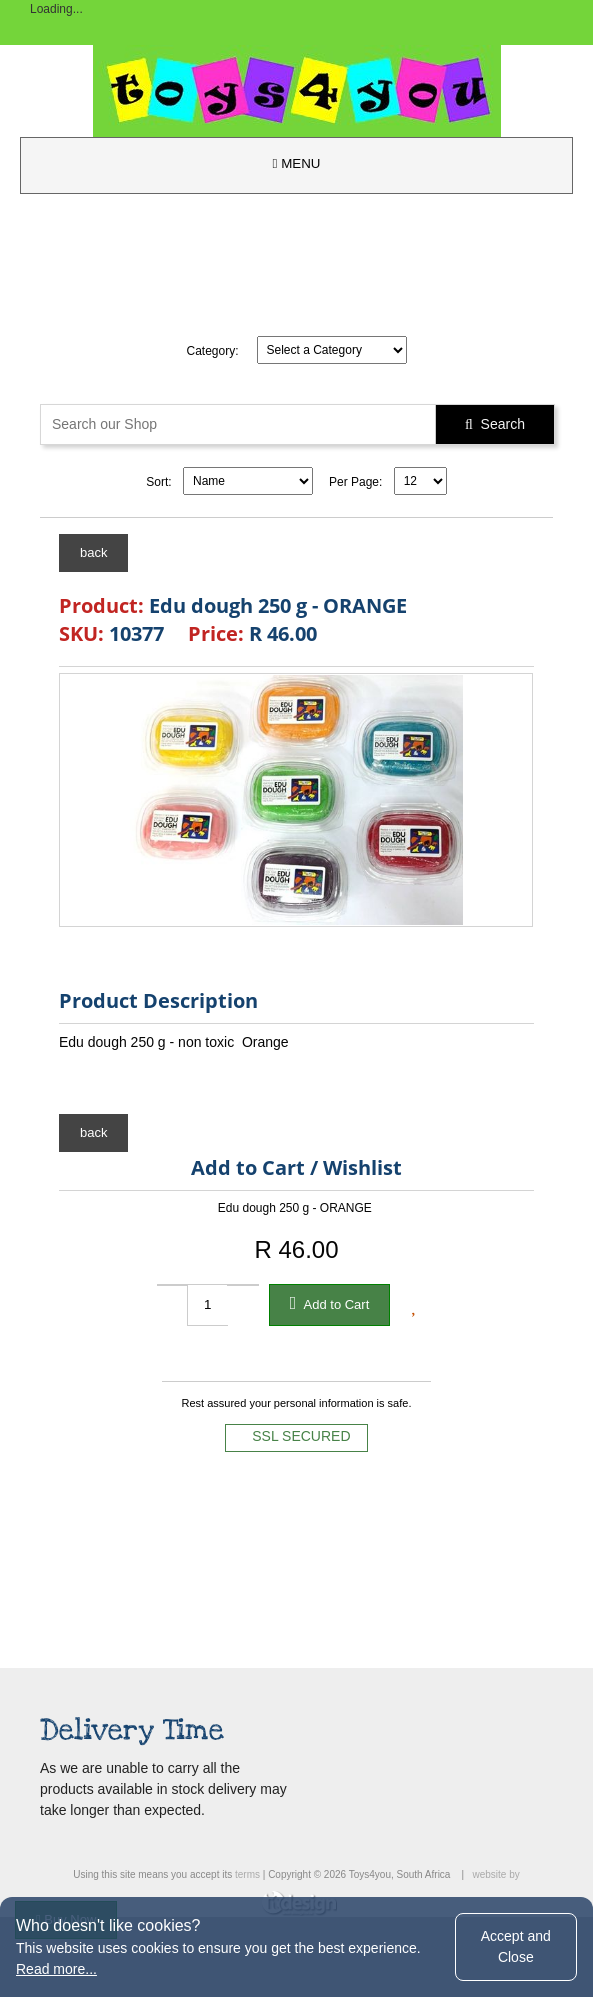  What do you see at coordinates (297, 163) in the screenshot?
I see `MENU` at bounding box center [297, 163].